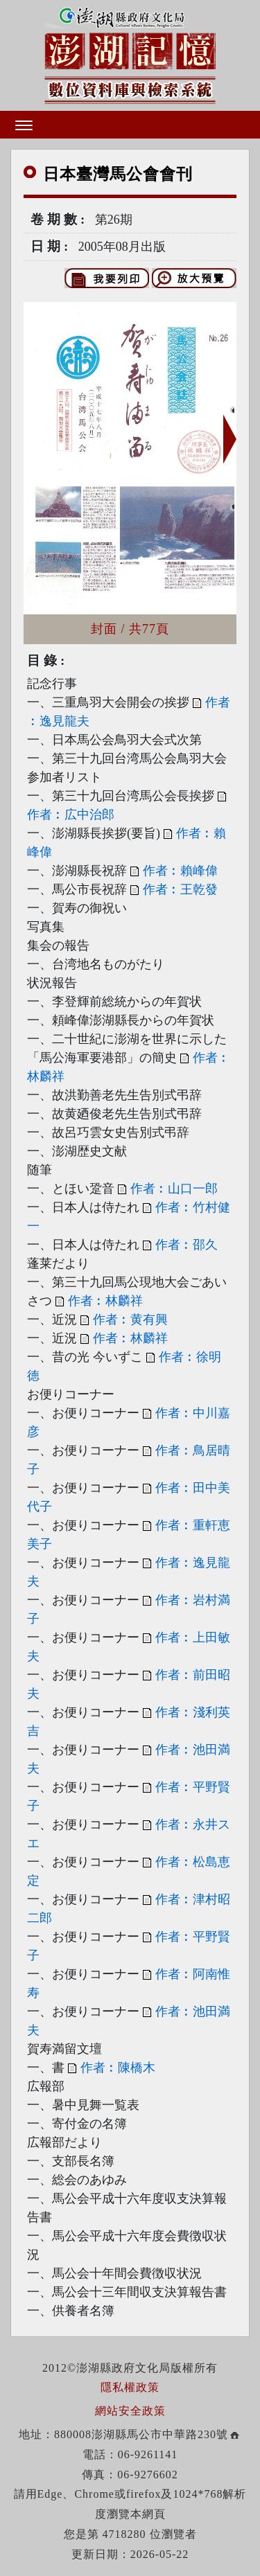  What do you see at coordinates (130, 2411) in the screenshot?
I see `網站安全政策` at bounding box center [130, 2411].